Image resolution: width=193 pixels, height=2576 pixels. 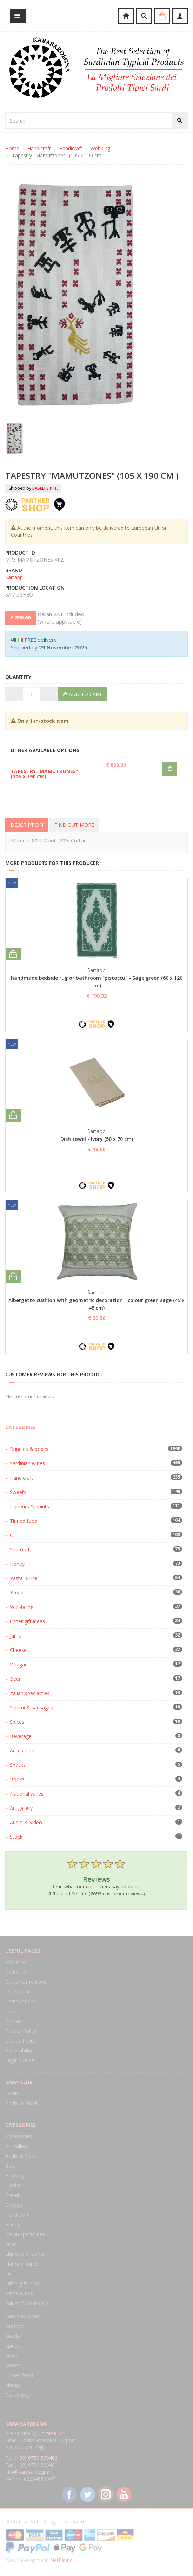 I want to click on Find out more [tab], so click(x=74, y=824).